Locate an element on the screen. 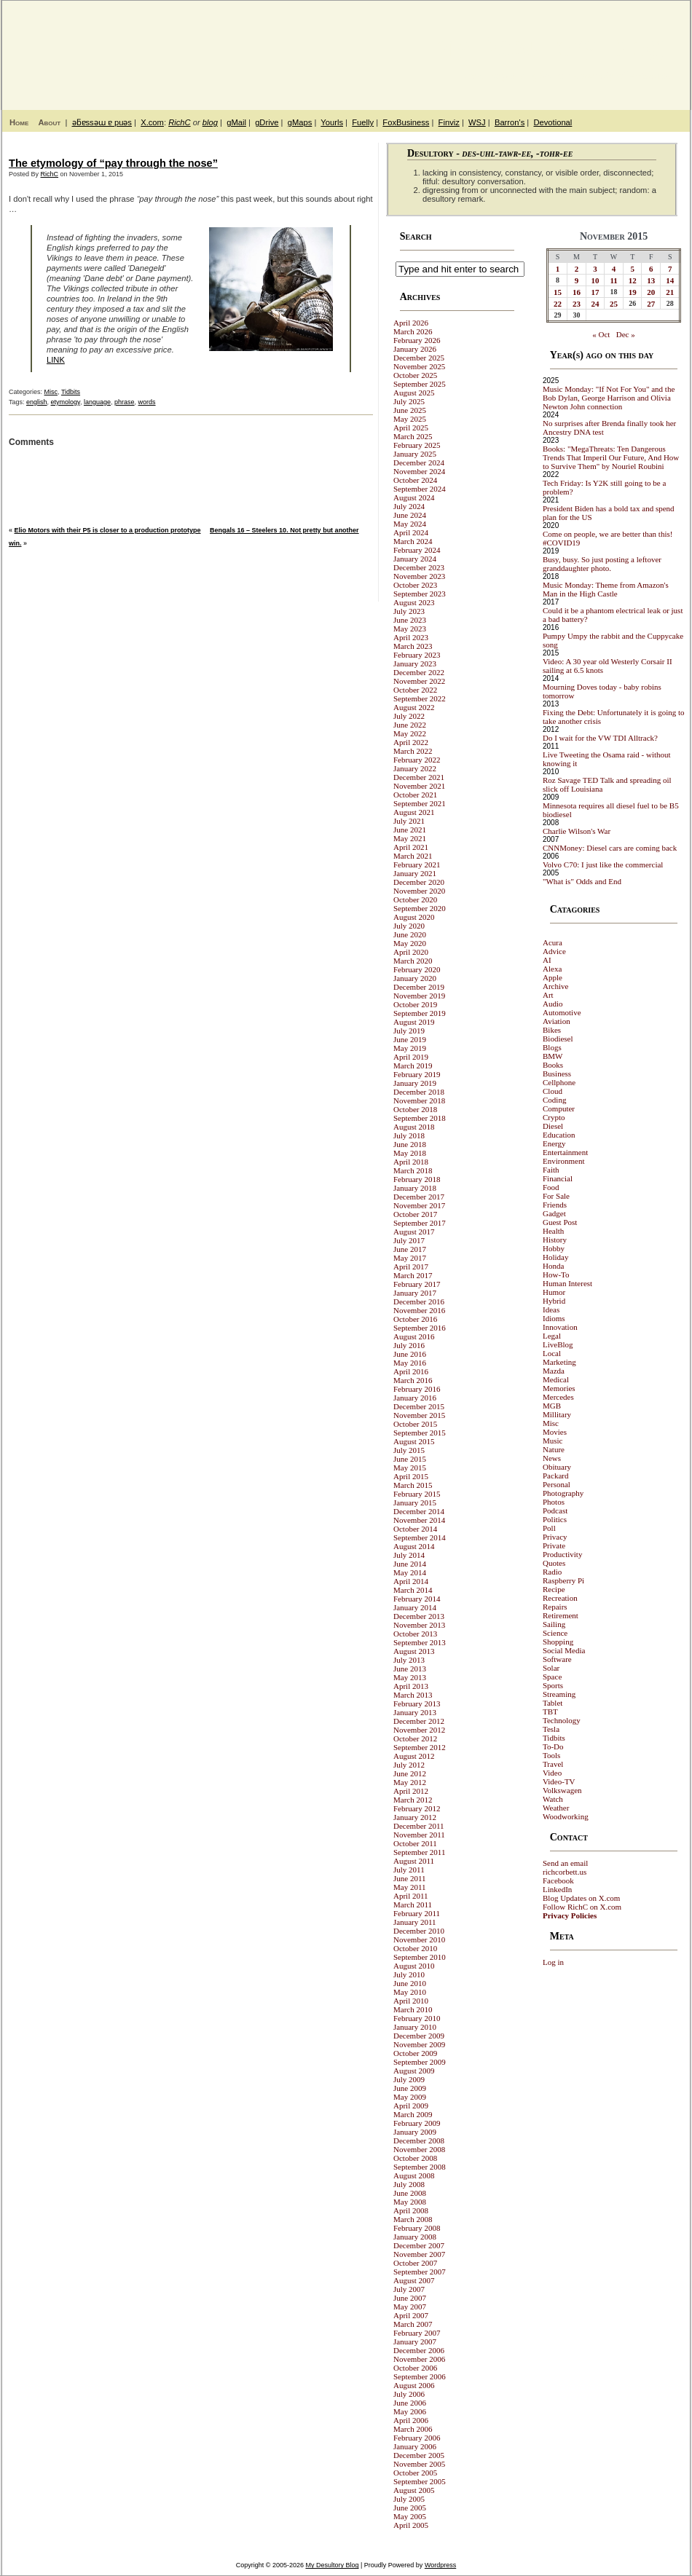 The width and height of the screenshot is (692, 2576). Medical is located at coordinates (556, 1379).